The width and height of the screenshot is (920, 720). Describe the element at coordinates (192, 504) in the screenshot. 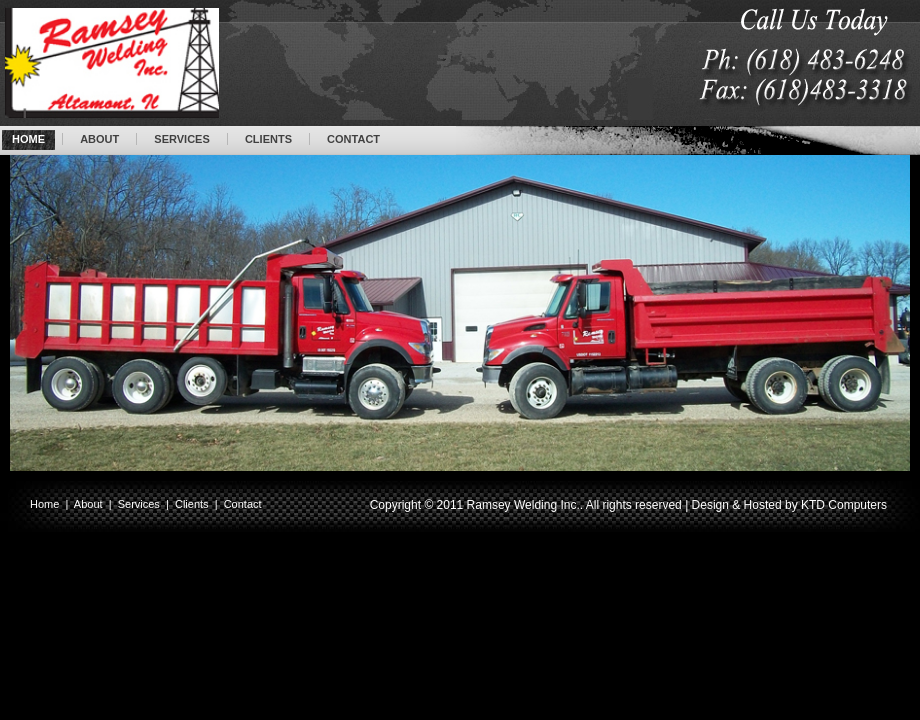

I see `Clients` at that location.